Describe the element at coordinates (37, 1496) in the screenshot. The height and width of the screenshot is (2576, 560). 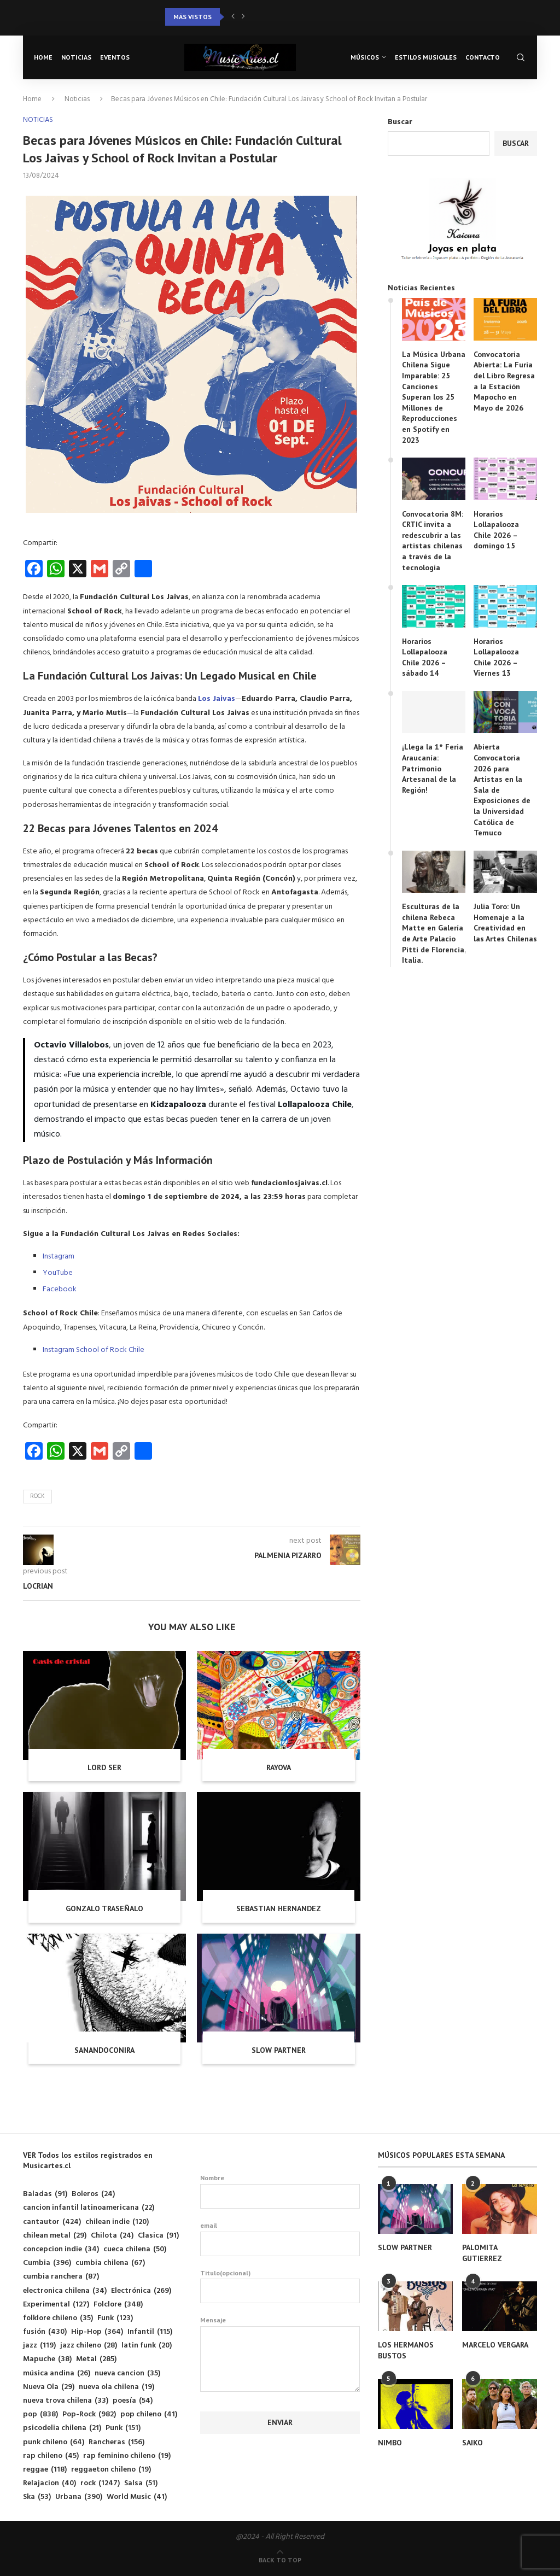
I see `rock` at that location.